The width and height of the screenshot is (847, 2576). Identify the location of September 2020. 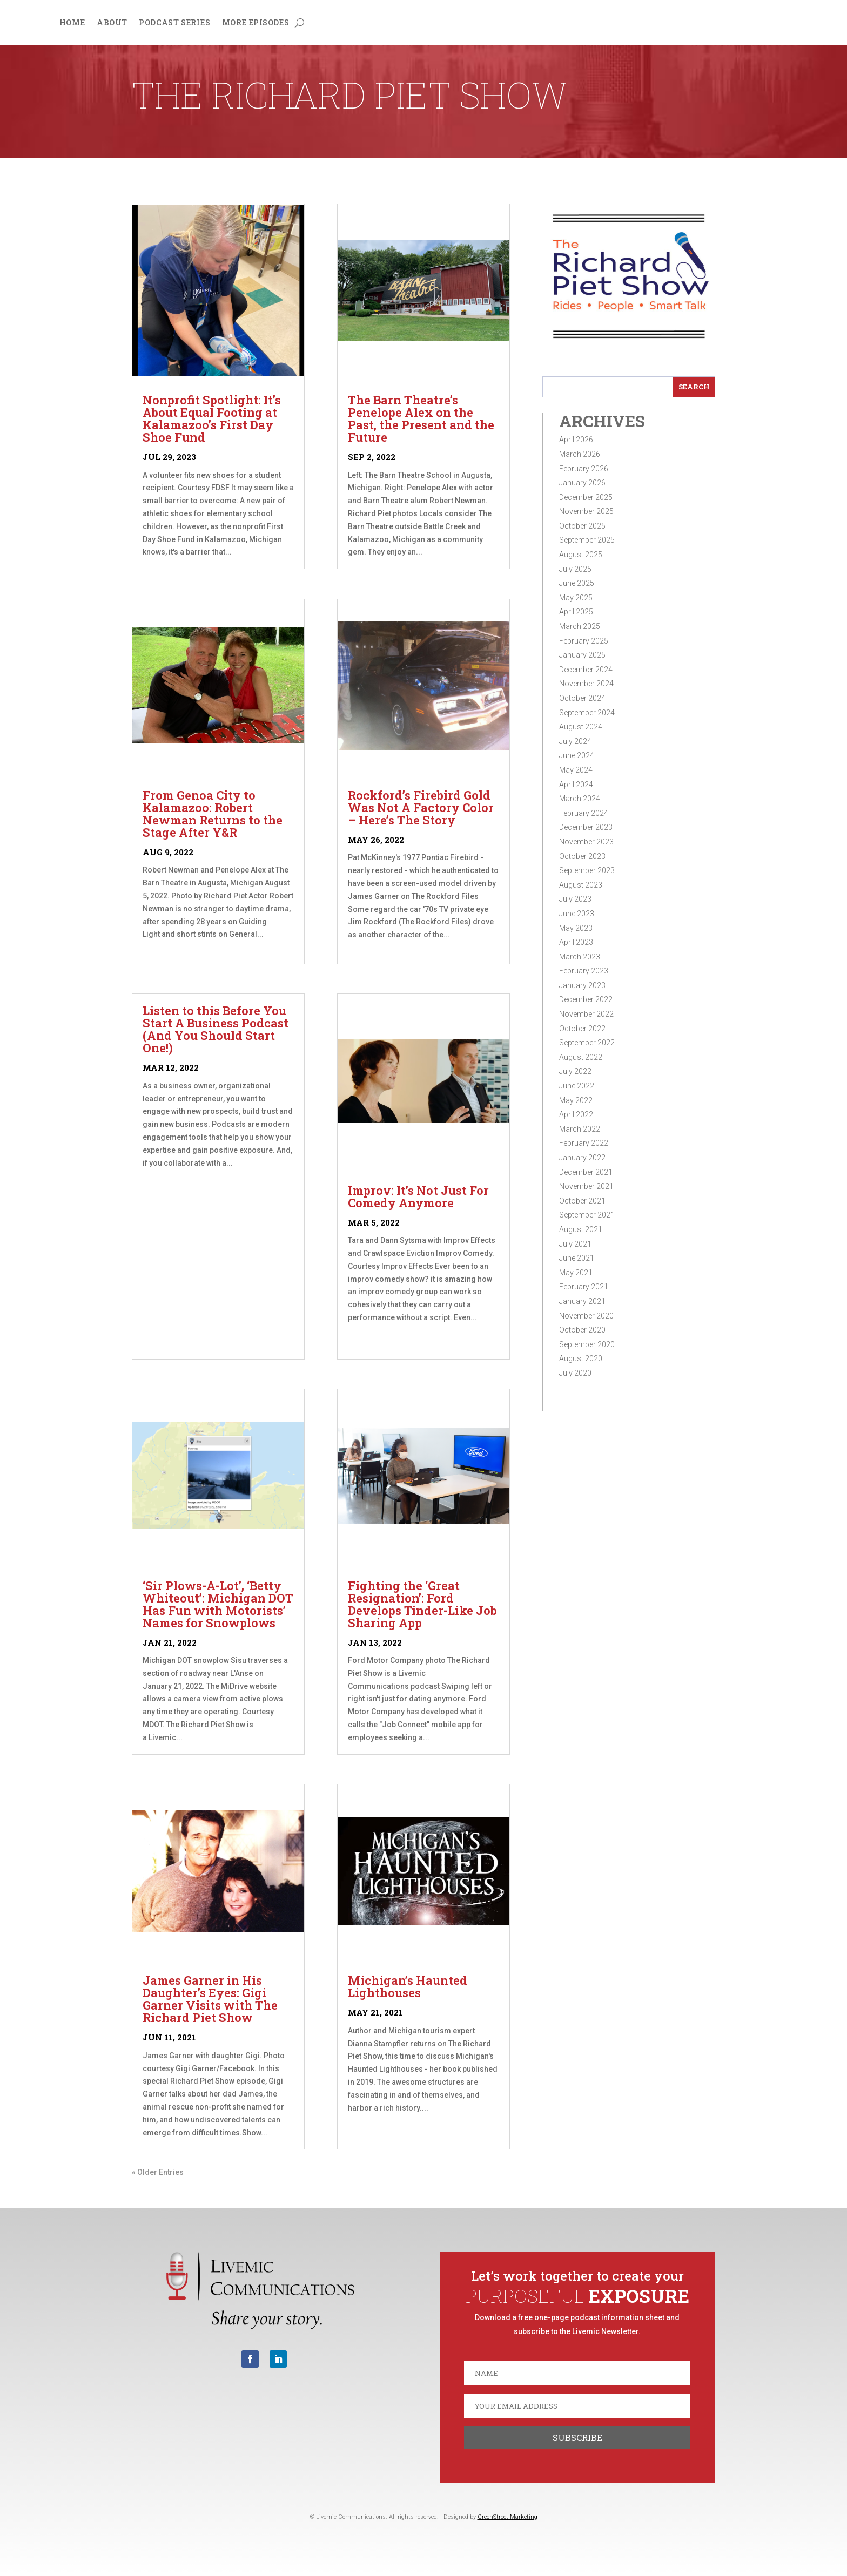
(587, 1344).